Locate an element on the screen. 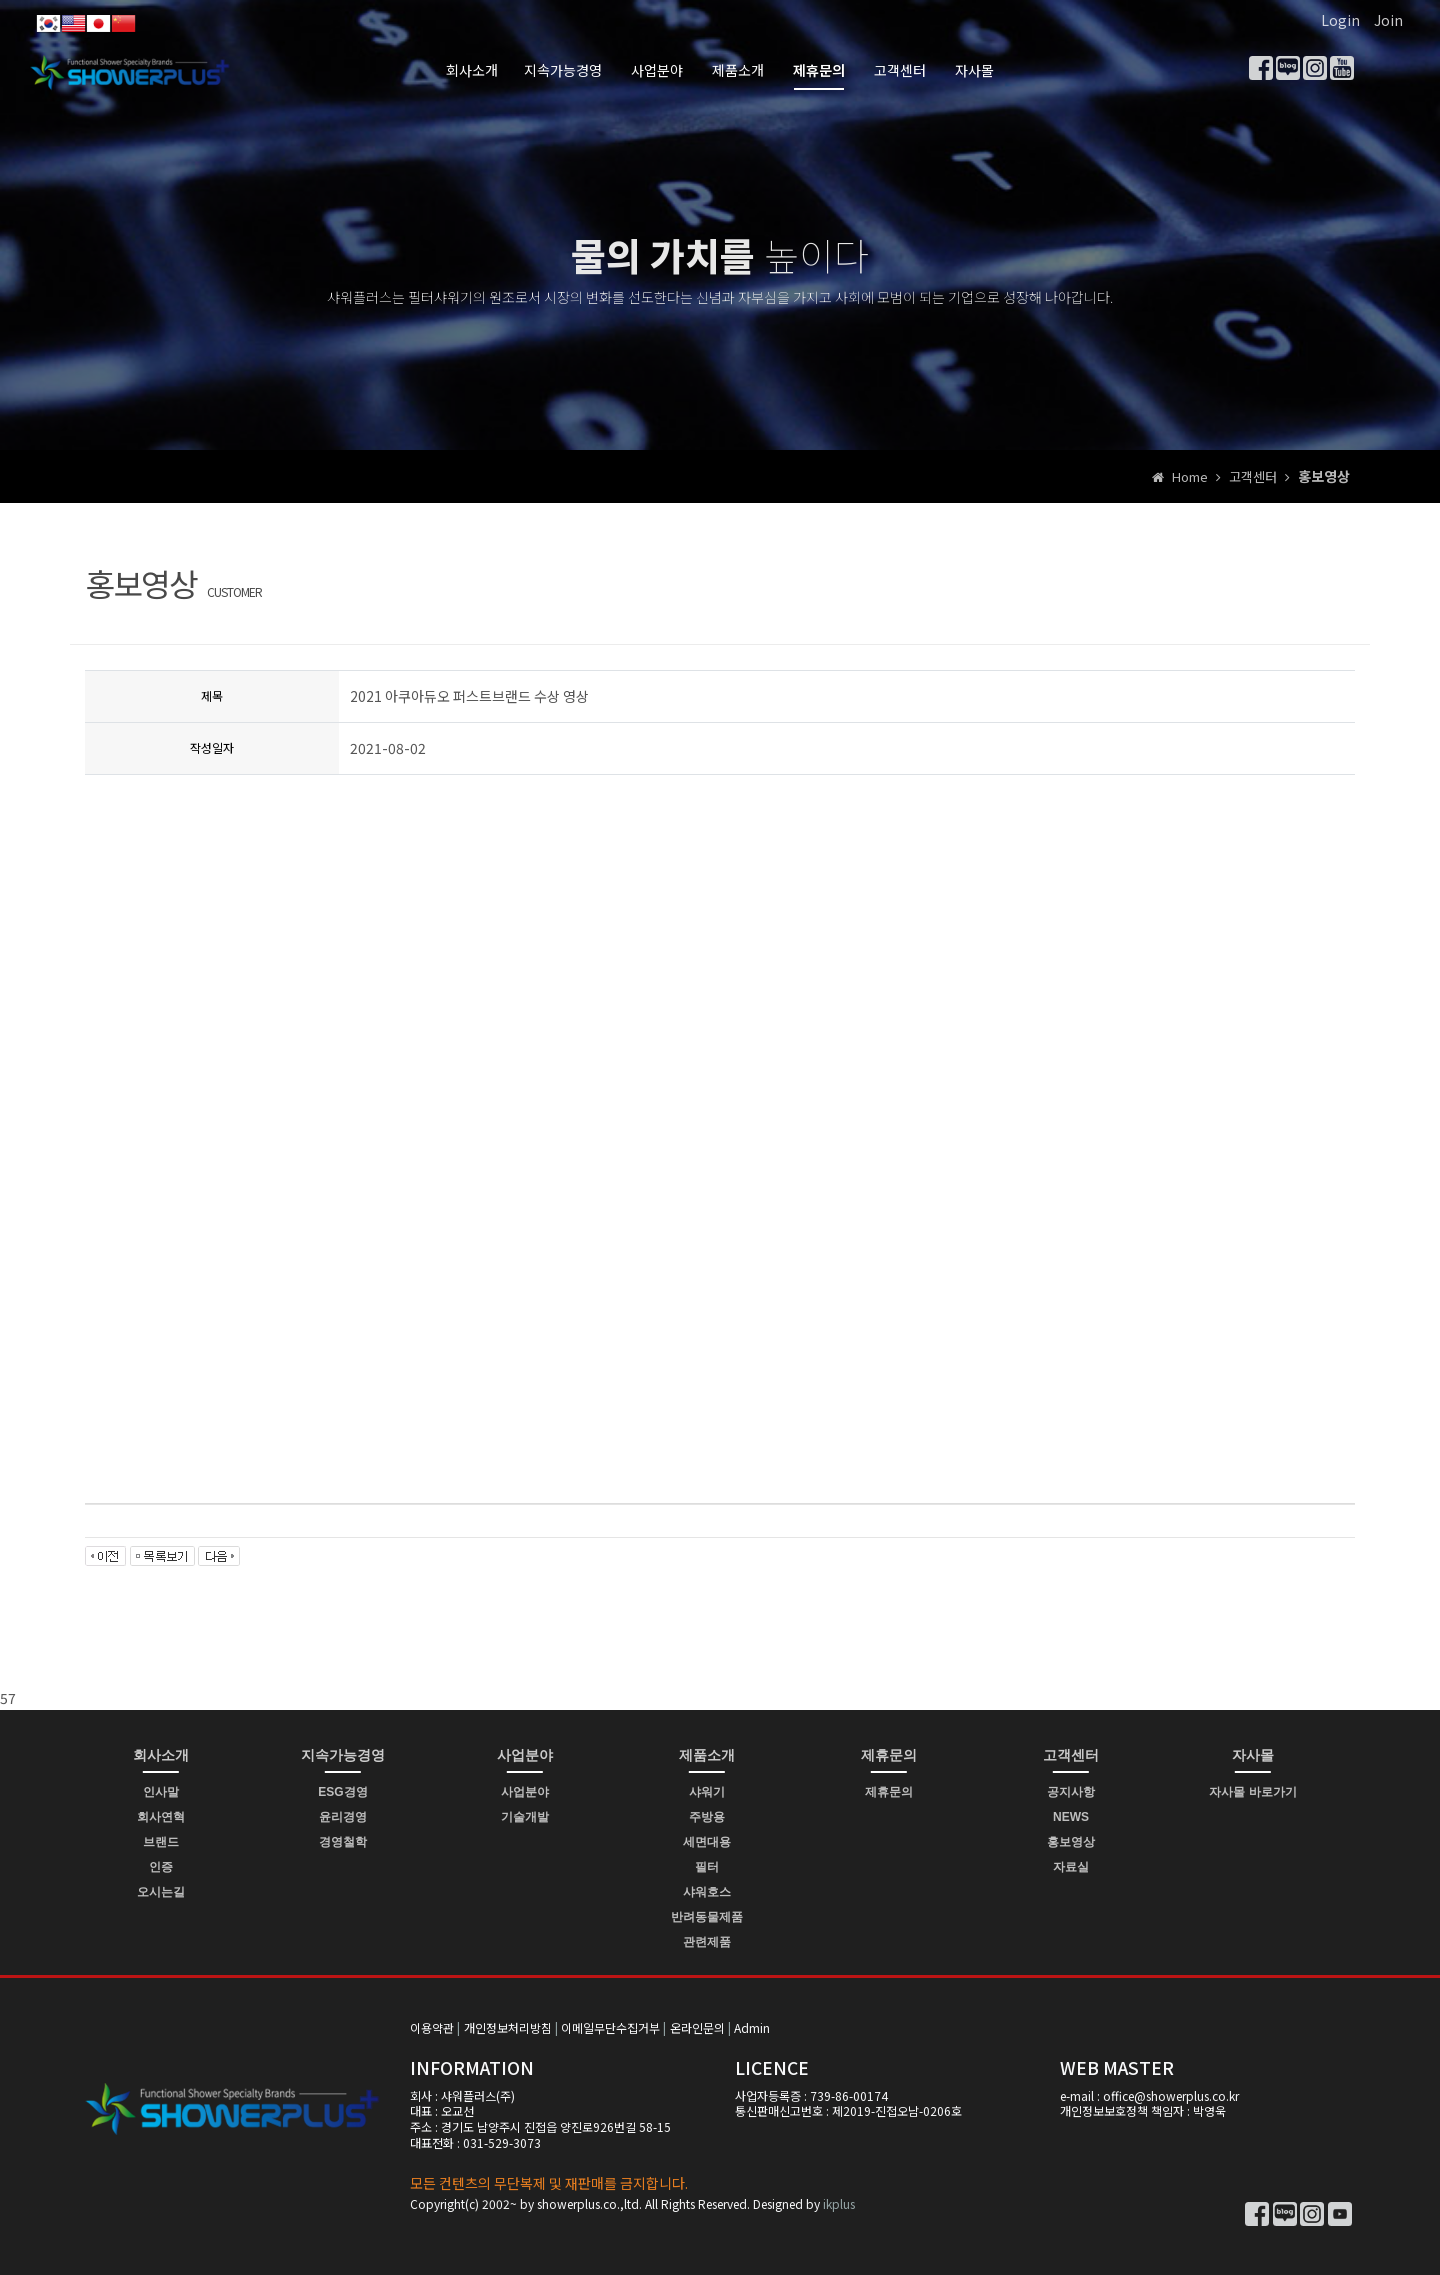 This screenshot has width=1440, height=2275. 회사연혁 is located at coordinates (161, 1817).